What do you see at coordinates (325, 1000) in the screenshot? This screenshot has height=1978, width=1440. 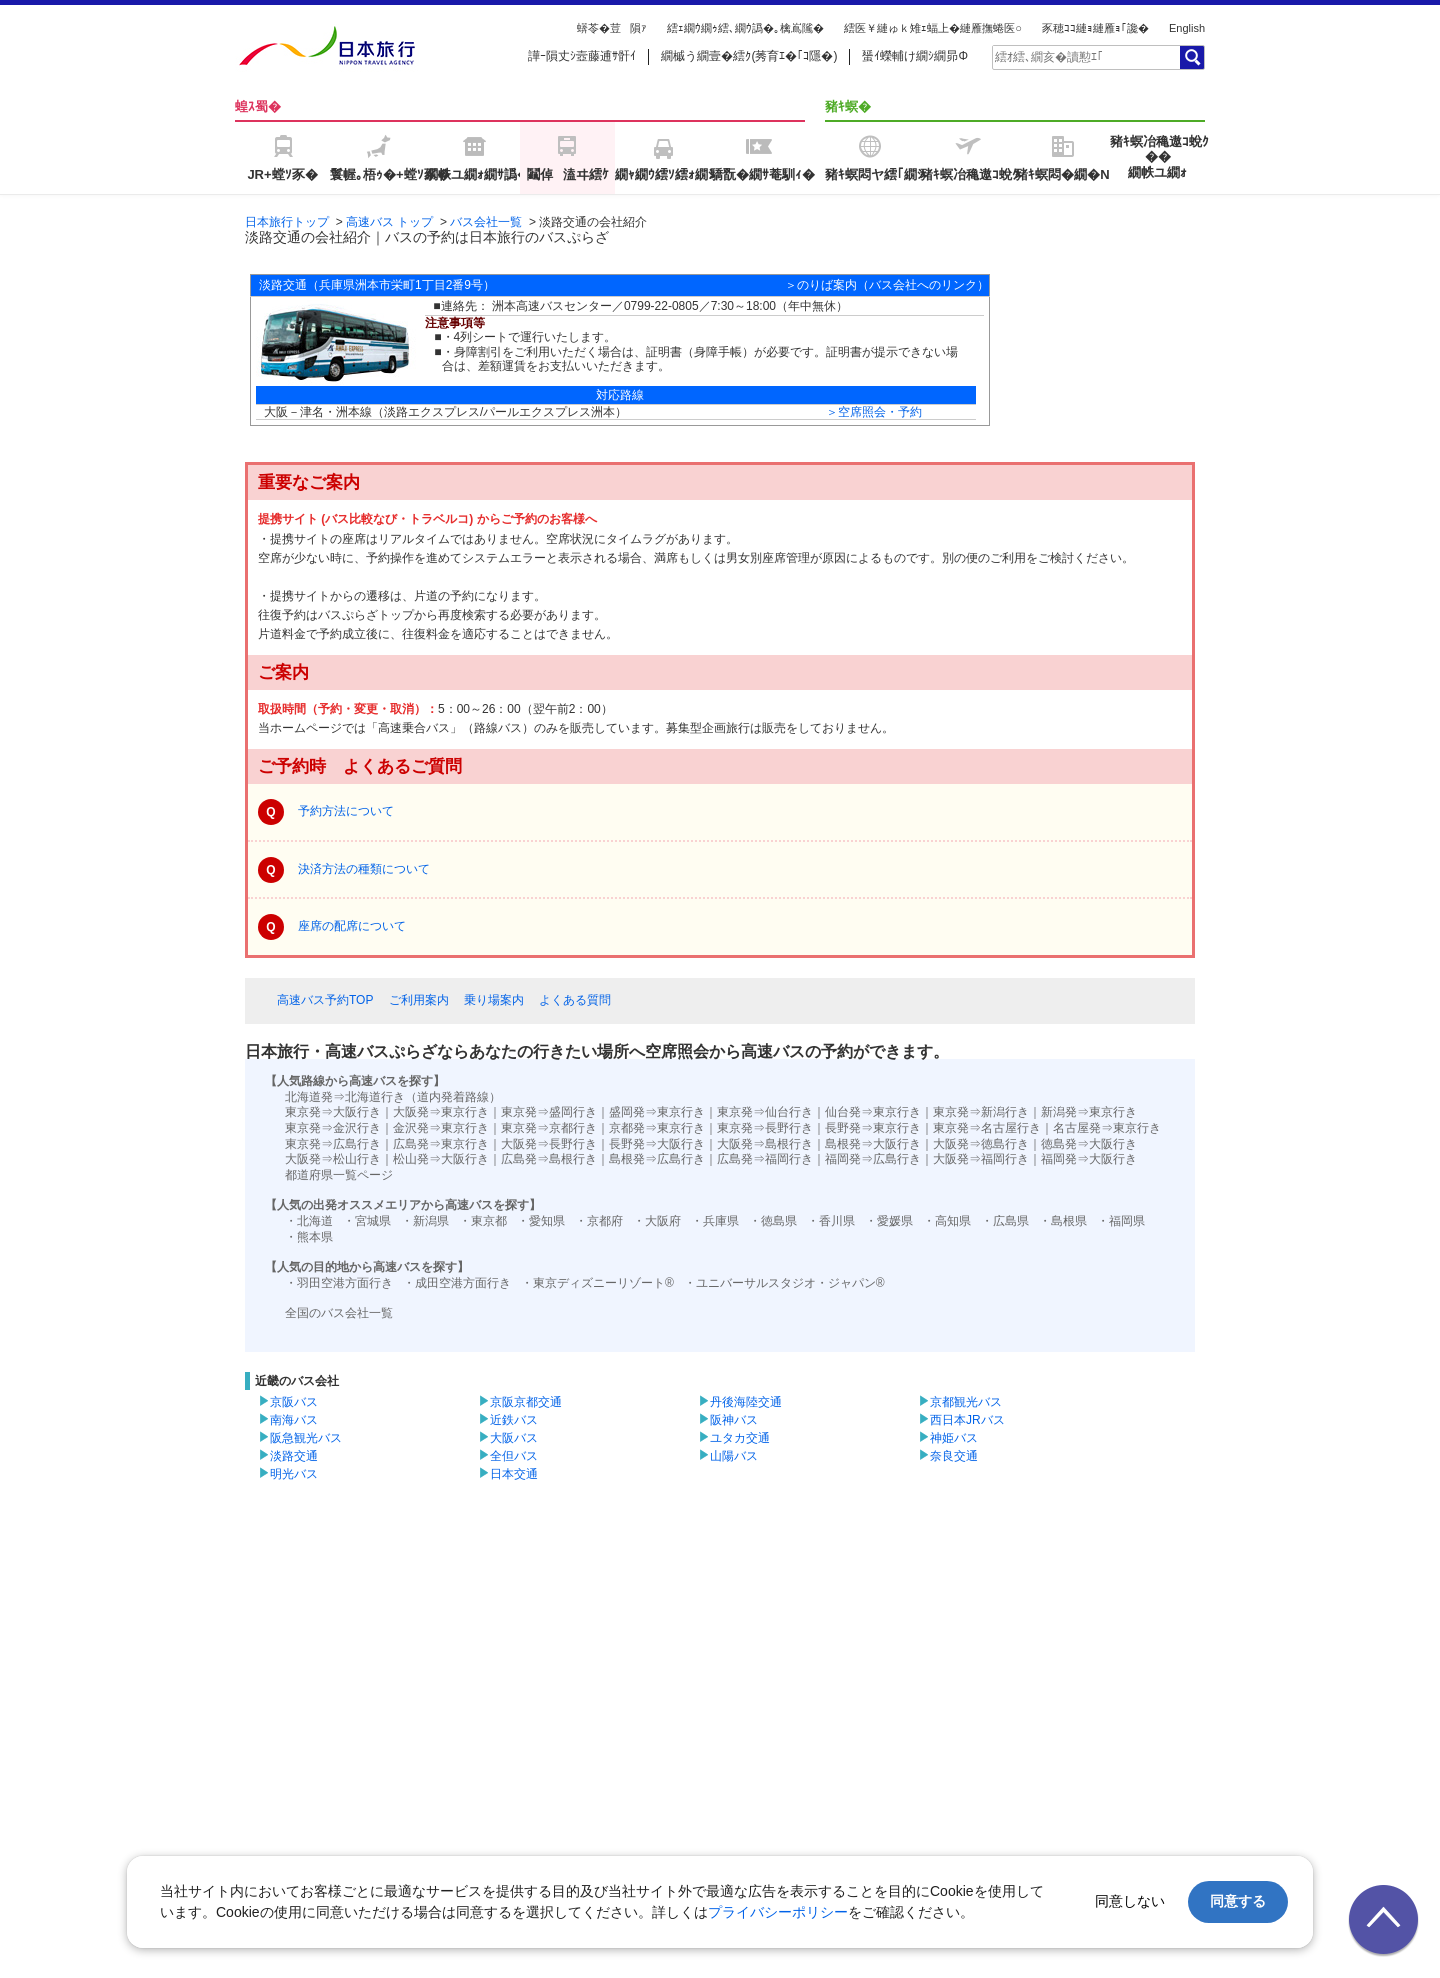 I see `高速バス予約TOP` at bounding box center [325, 1000].